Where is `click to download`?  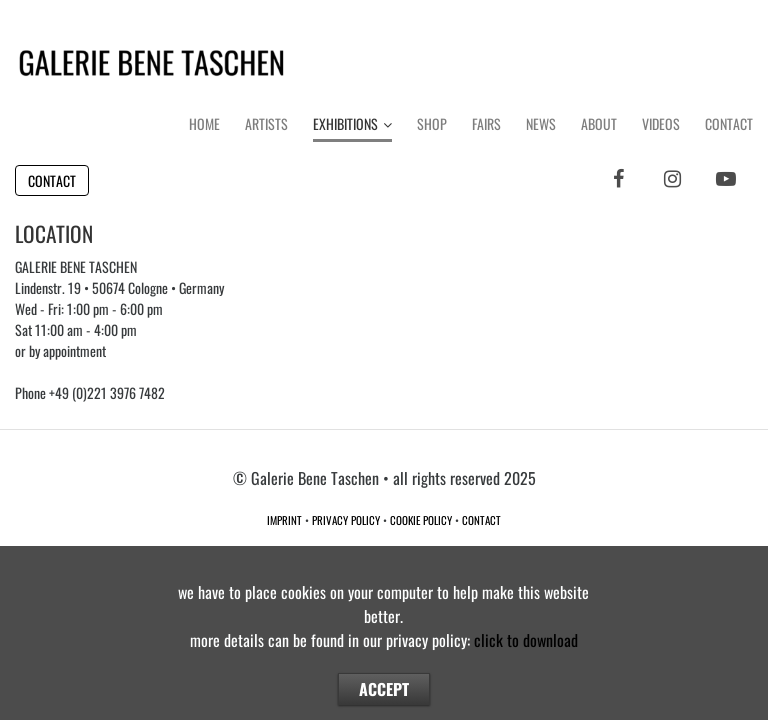
click to download is located at coordinates (526, 640).